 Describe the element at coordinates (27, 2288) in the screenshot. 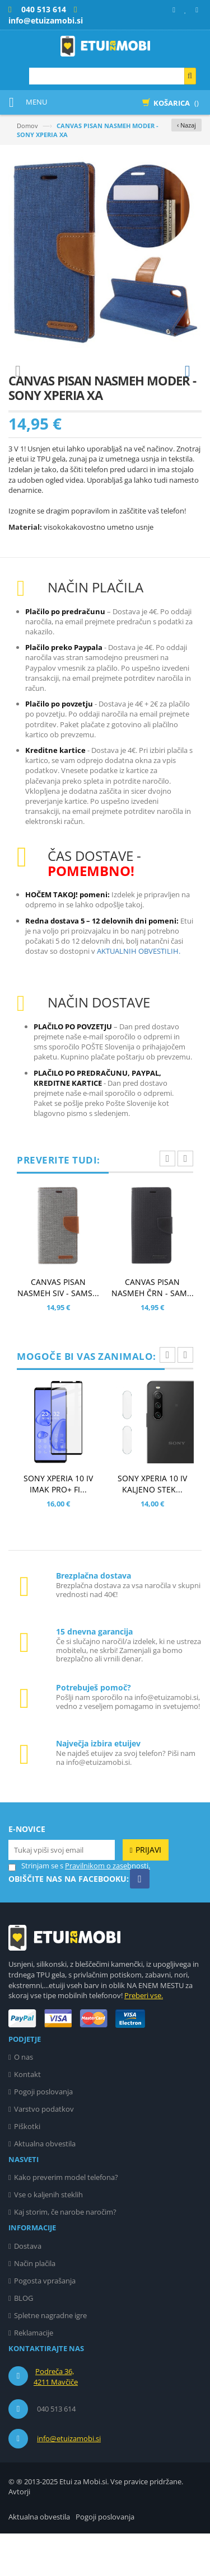

I see `Dostava` at that location.